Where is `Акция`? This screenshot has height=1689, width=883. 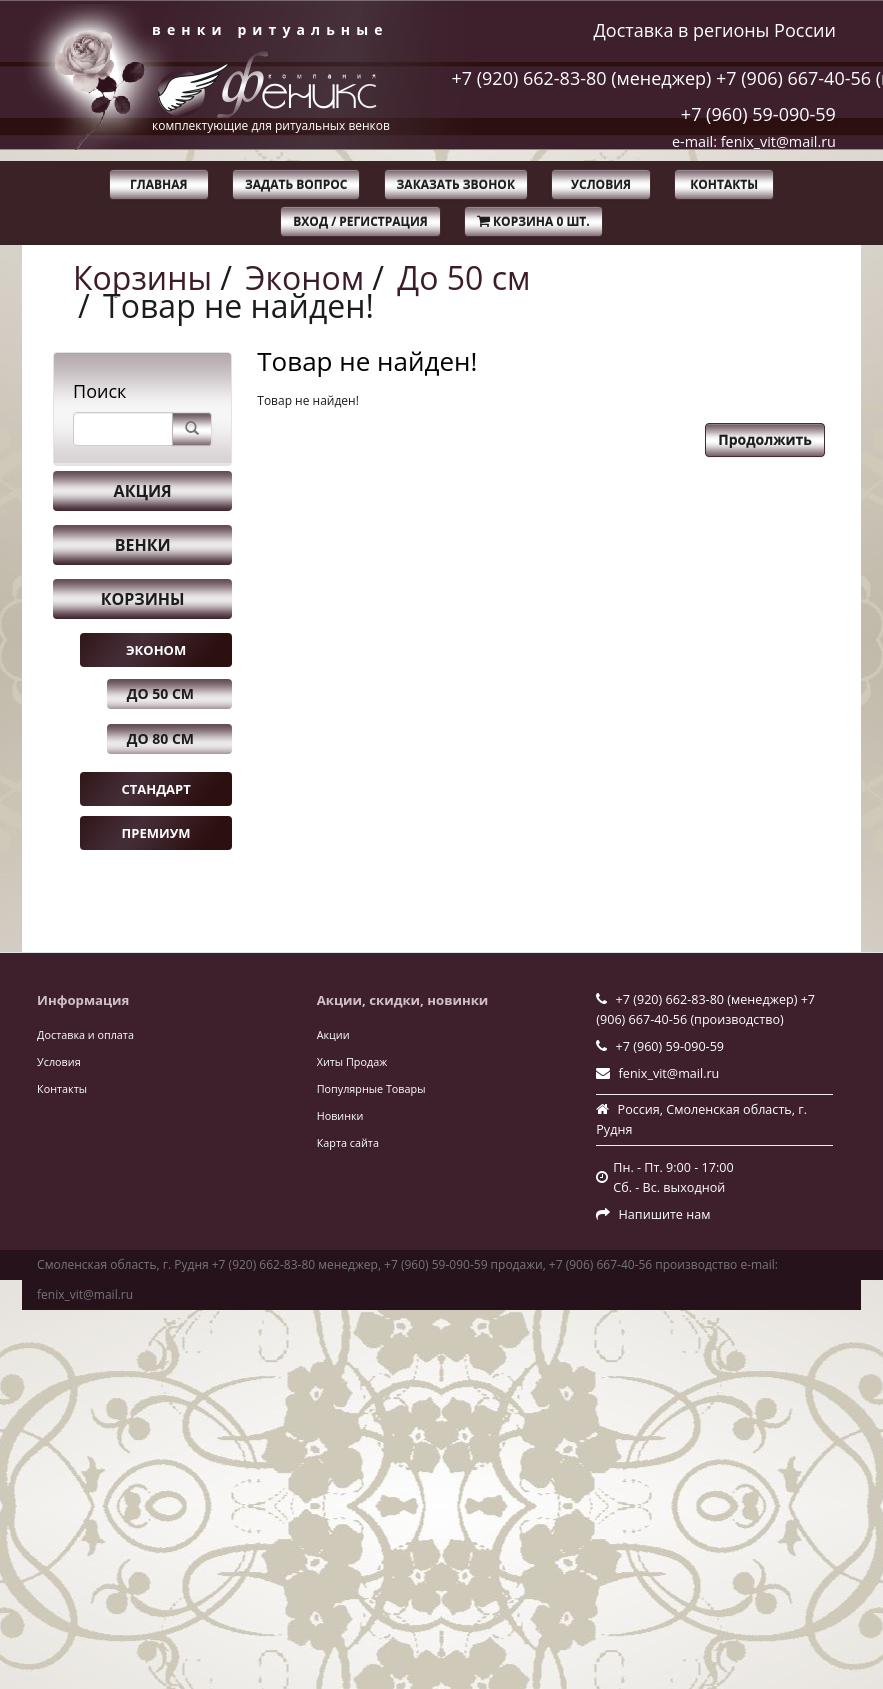
Акция is located at coordinates (143, 491).